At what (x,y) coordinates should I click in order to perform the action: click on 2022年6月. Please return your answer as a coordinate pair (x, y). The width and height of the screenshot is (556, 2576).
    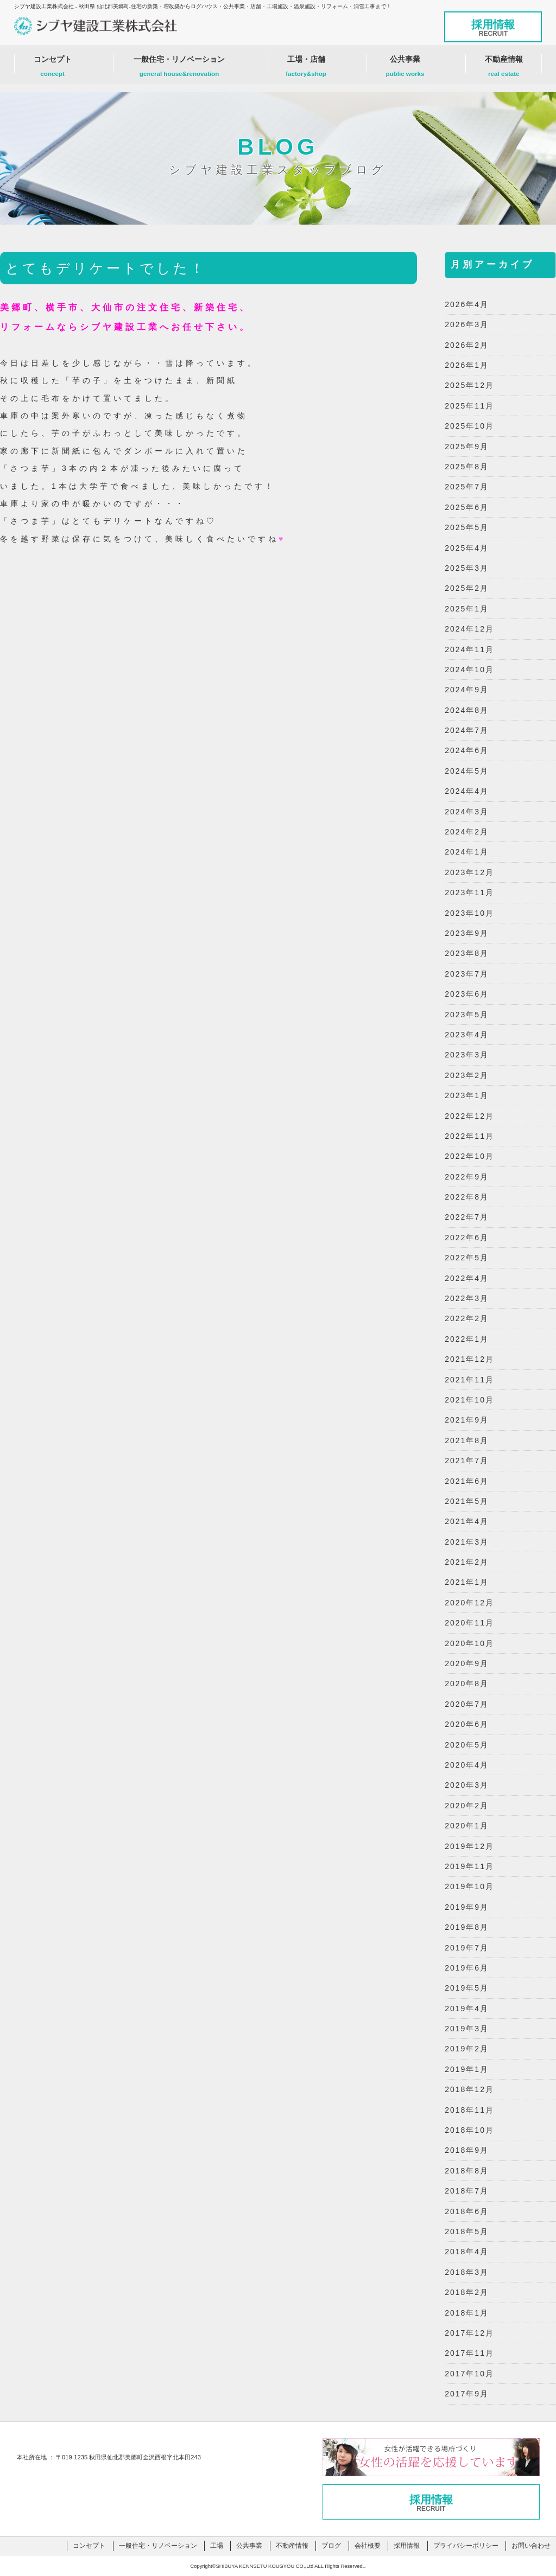
    Looking at the image, I should click on (467, 1237).